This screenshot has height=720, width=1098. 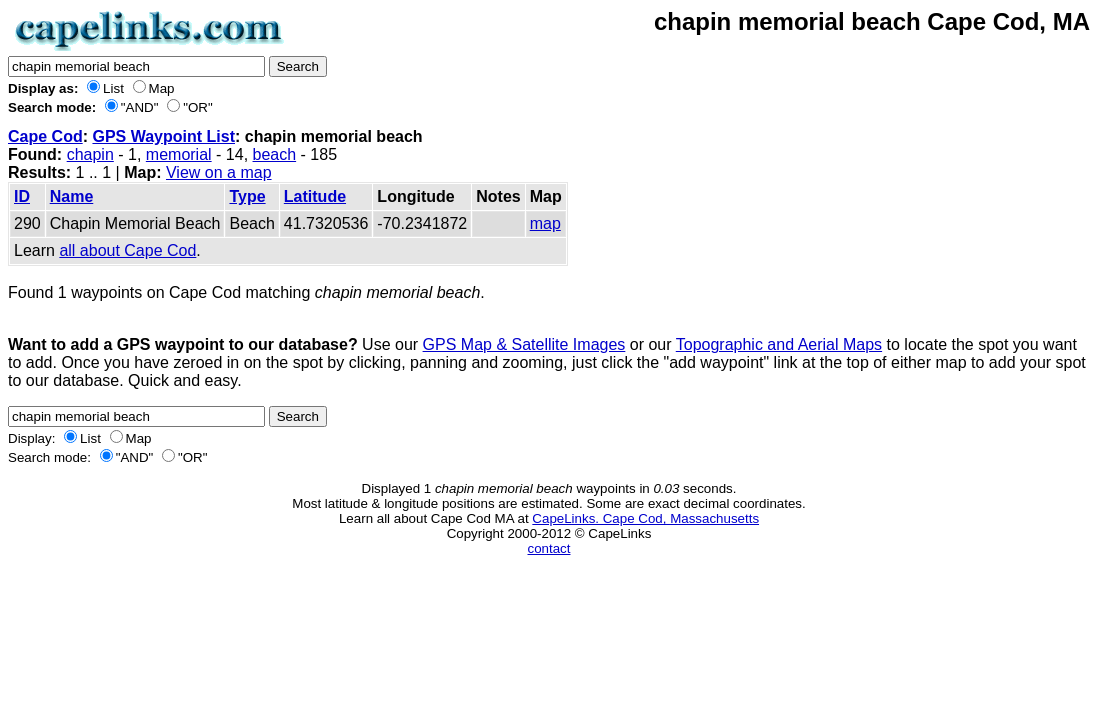 I want to click on contact, so click(x=549, y=548).